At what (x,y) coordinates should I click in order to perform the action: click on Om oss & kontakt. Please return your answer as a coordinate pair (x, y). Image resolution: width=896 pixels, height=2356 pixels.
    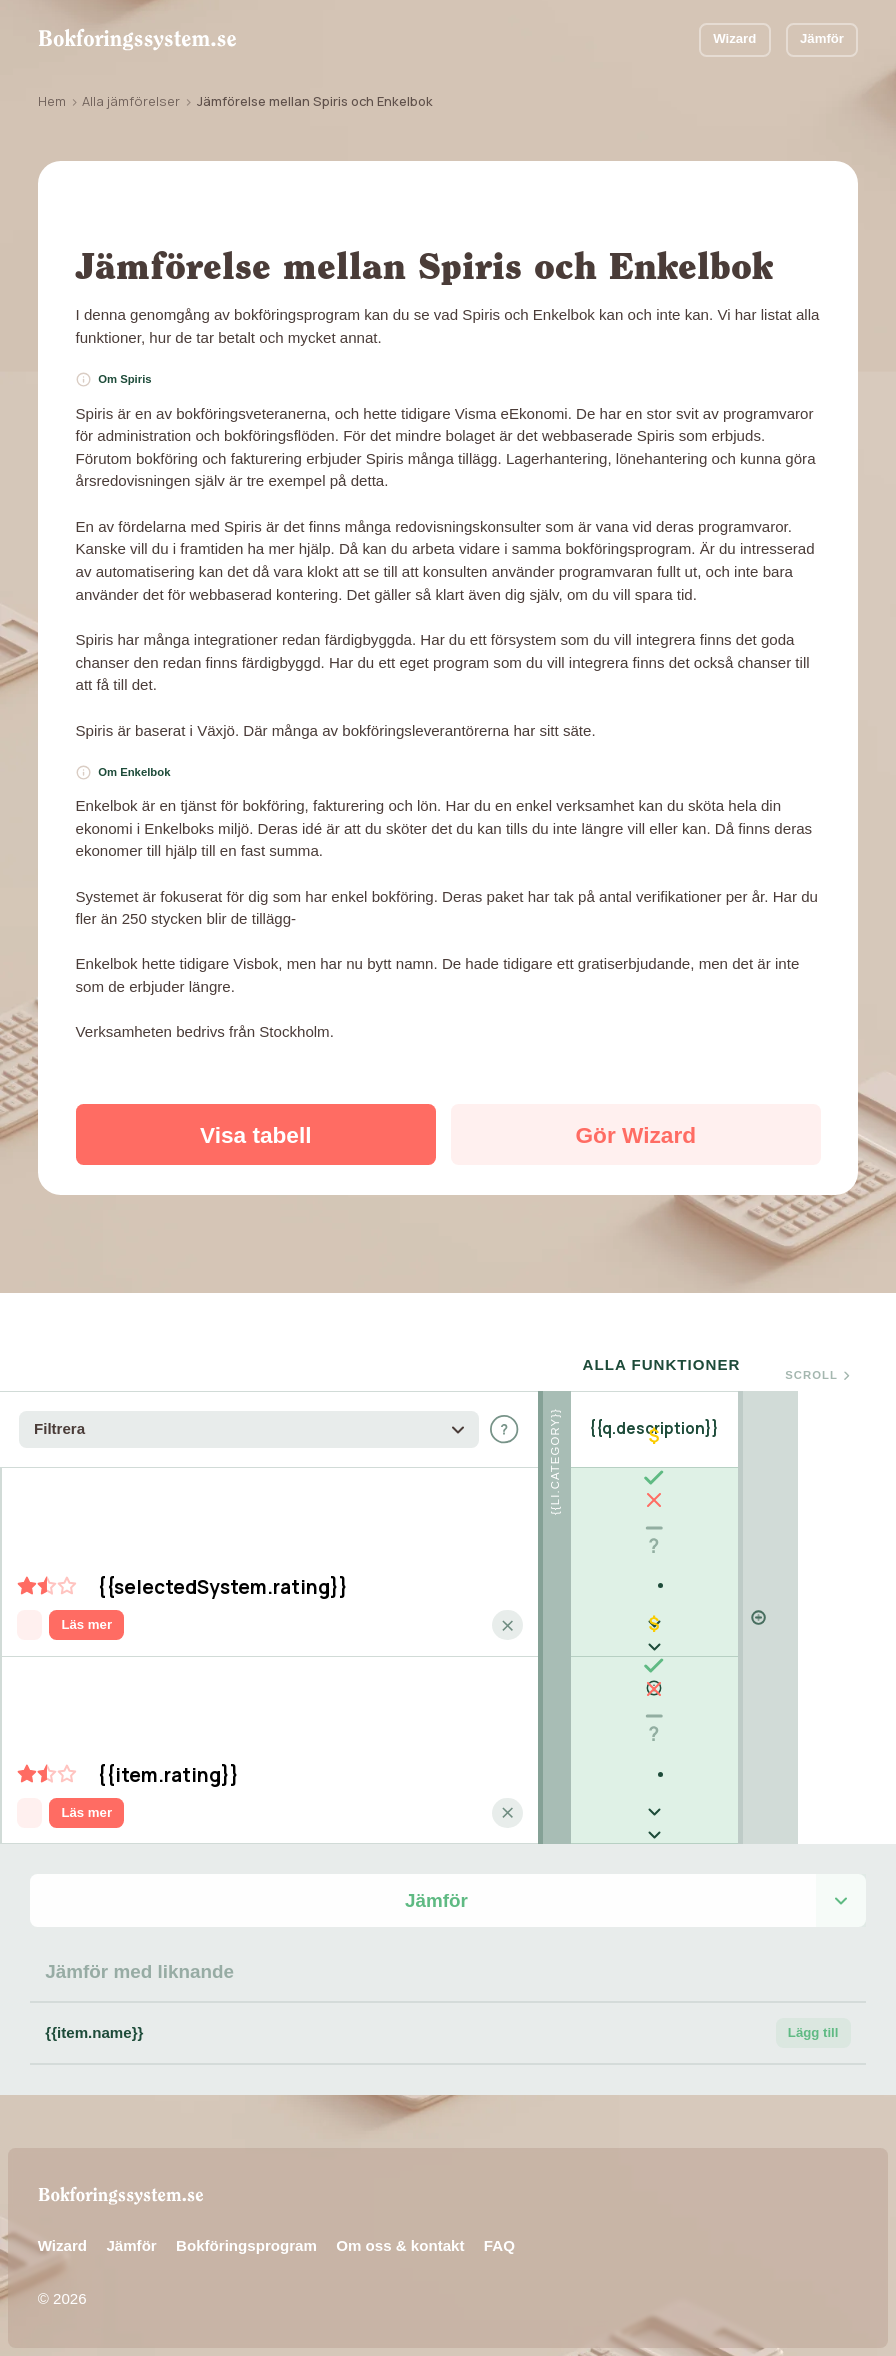
    Looking at the image, I should click on (400, 2245).